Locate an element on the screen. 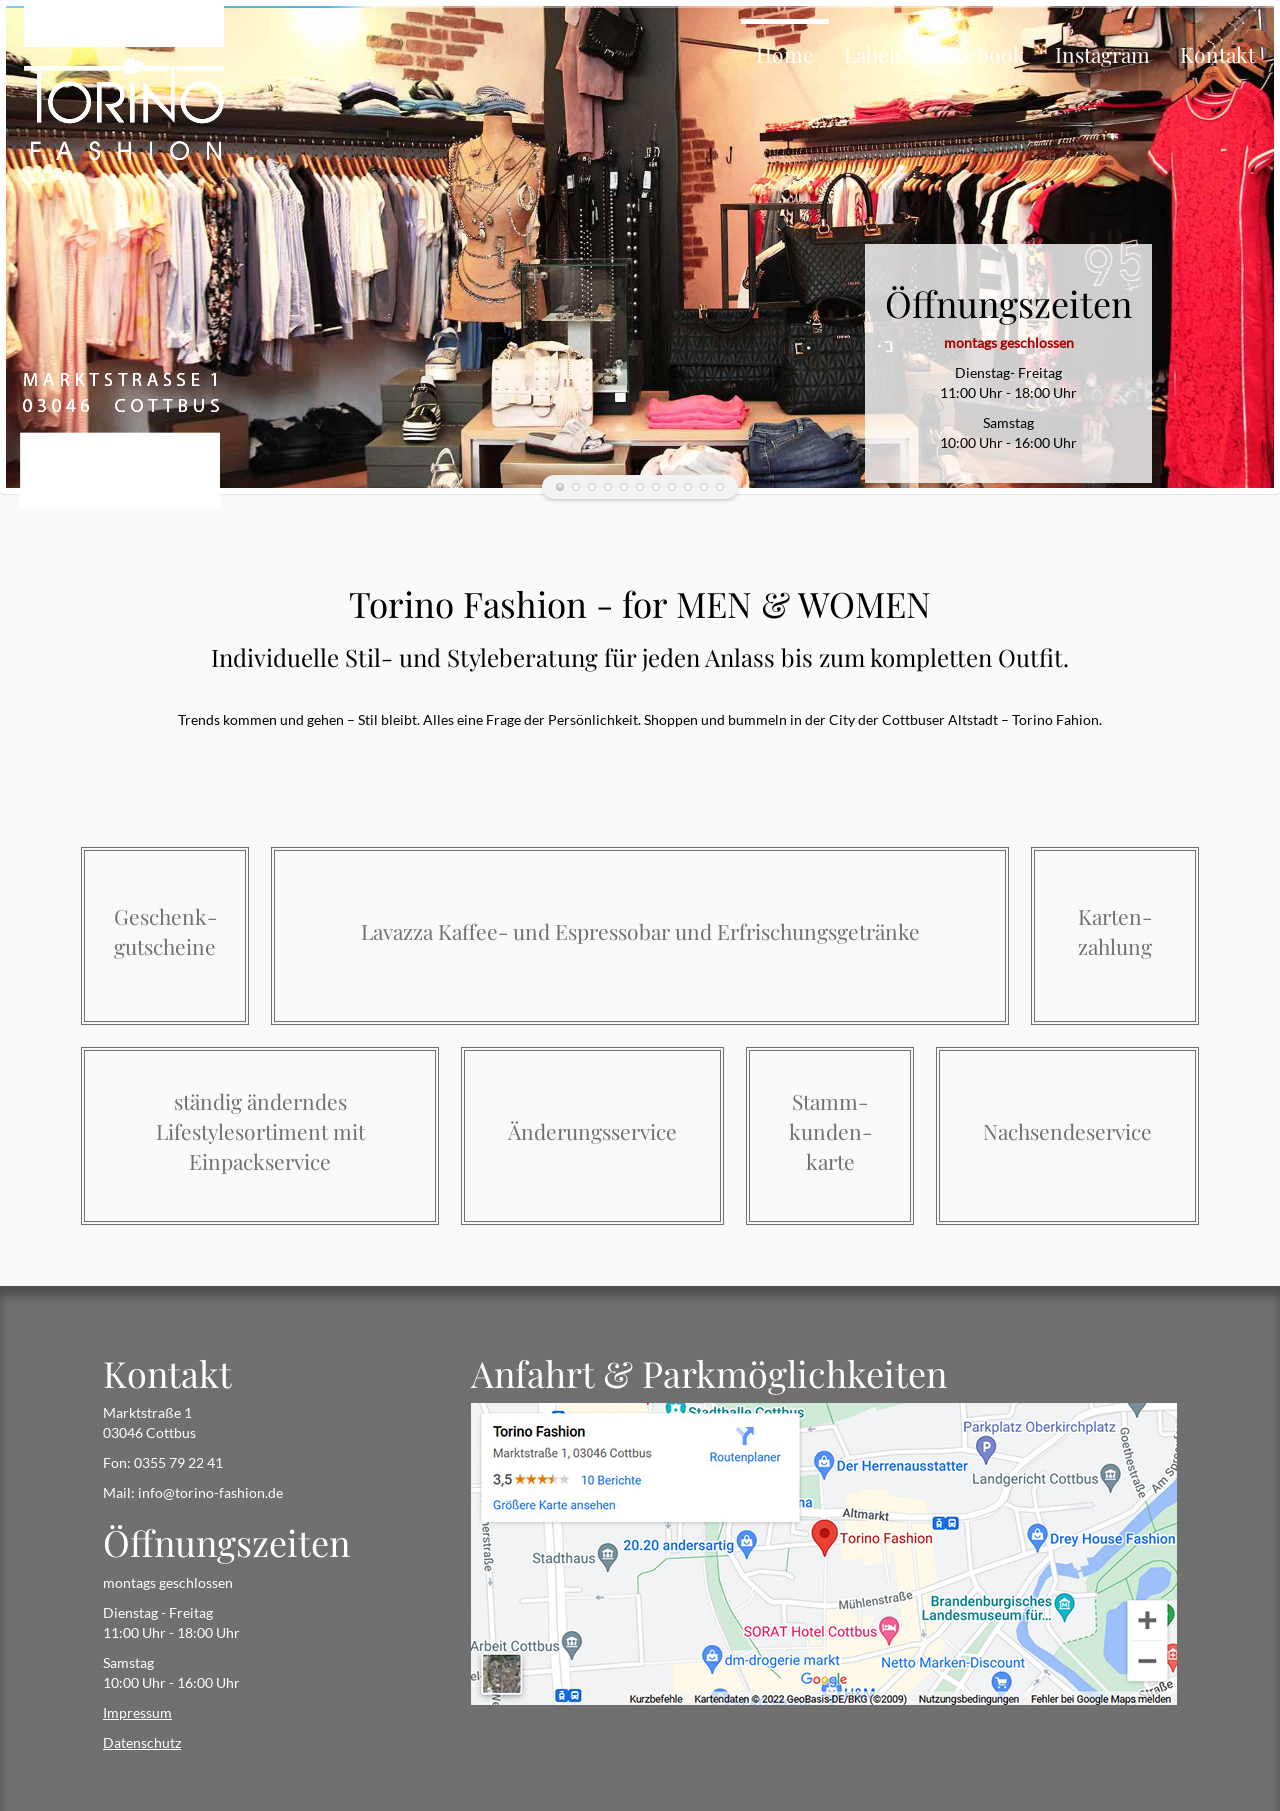  Regal_DetailTorino is located at coordinates (704, 487).